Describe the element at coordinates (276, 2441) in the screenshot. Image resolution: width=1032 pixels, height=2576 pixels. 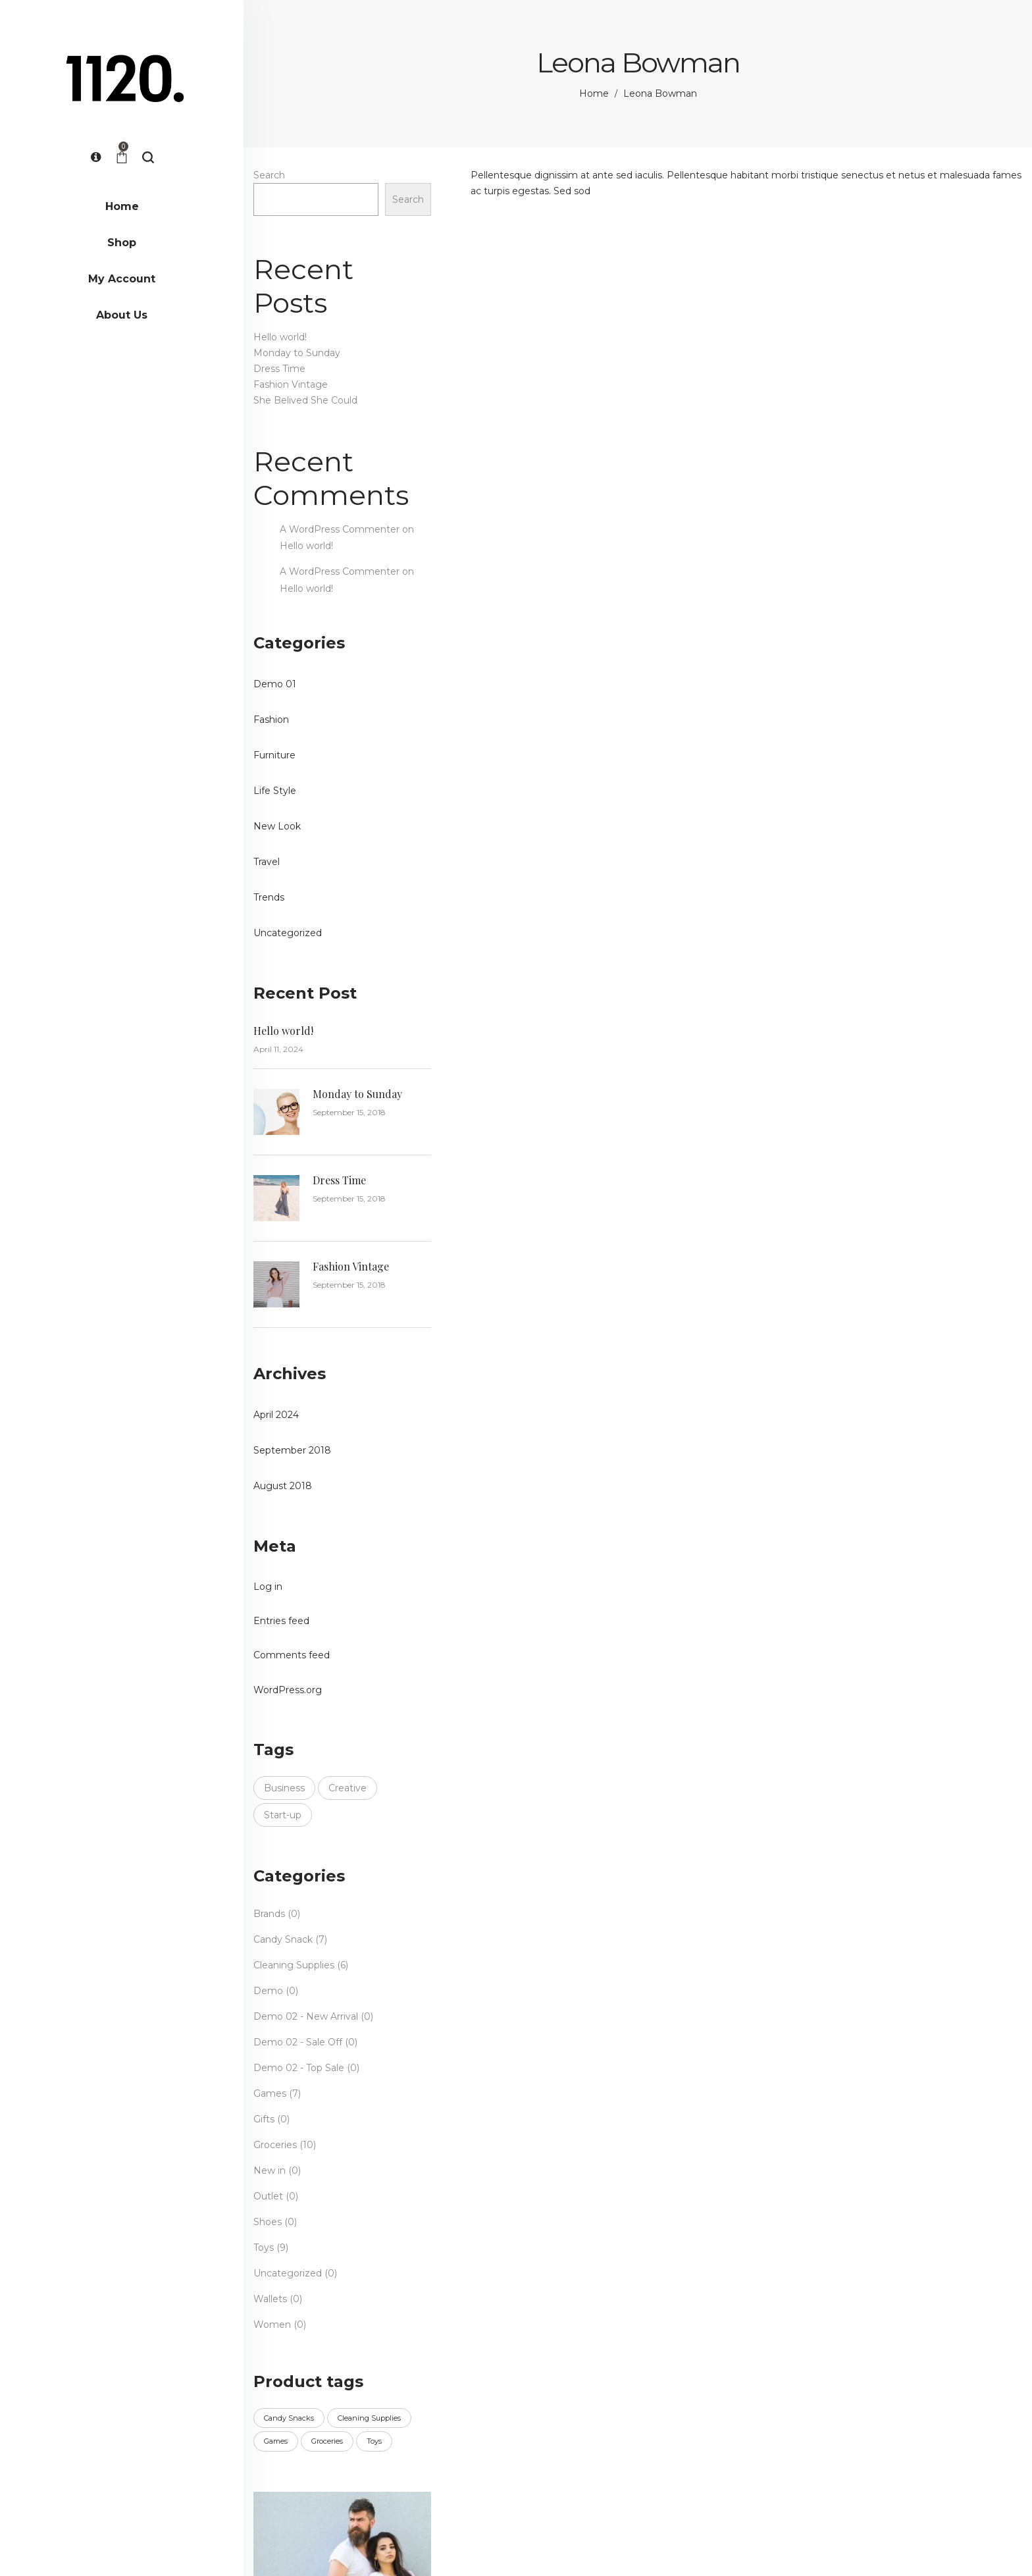
I see `Games [Games (7 products)]` at that location.